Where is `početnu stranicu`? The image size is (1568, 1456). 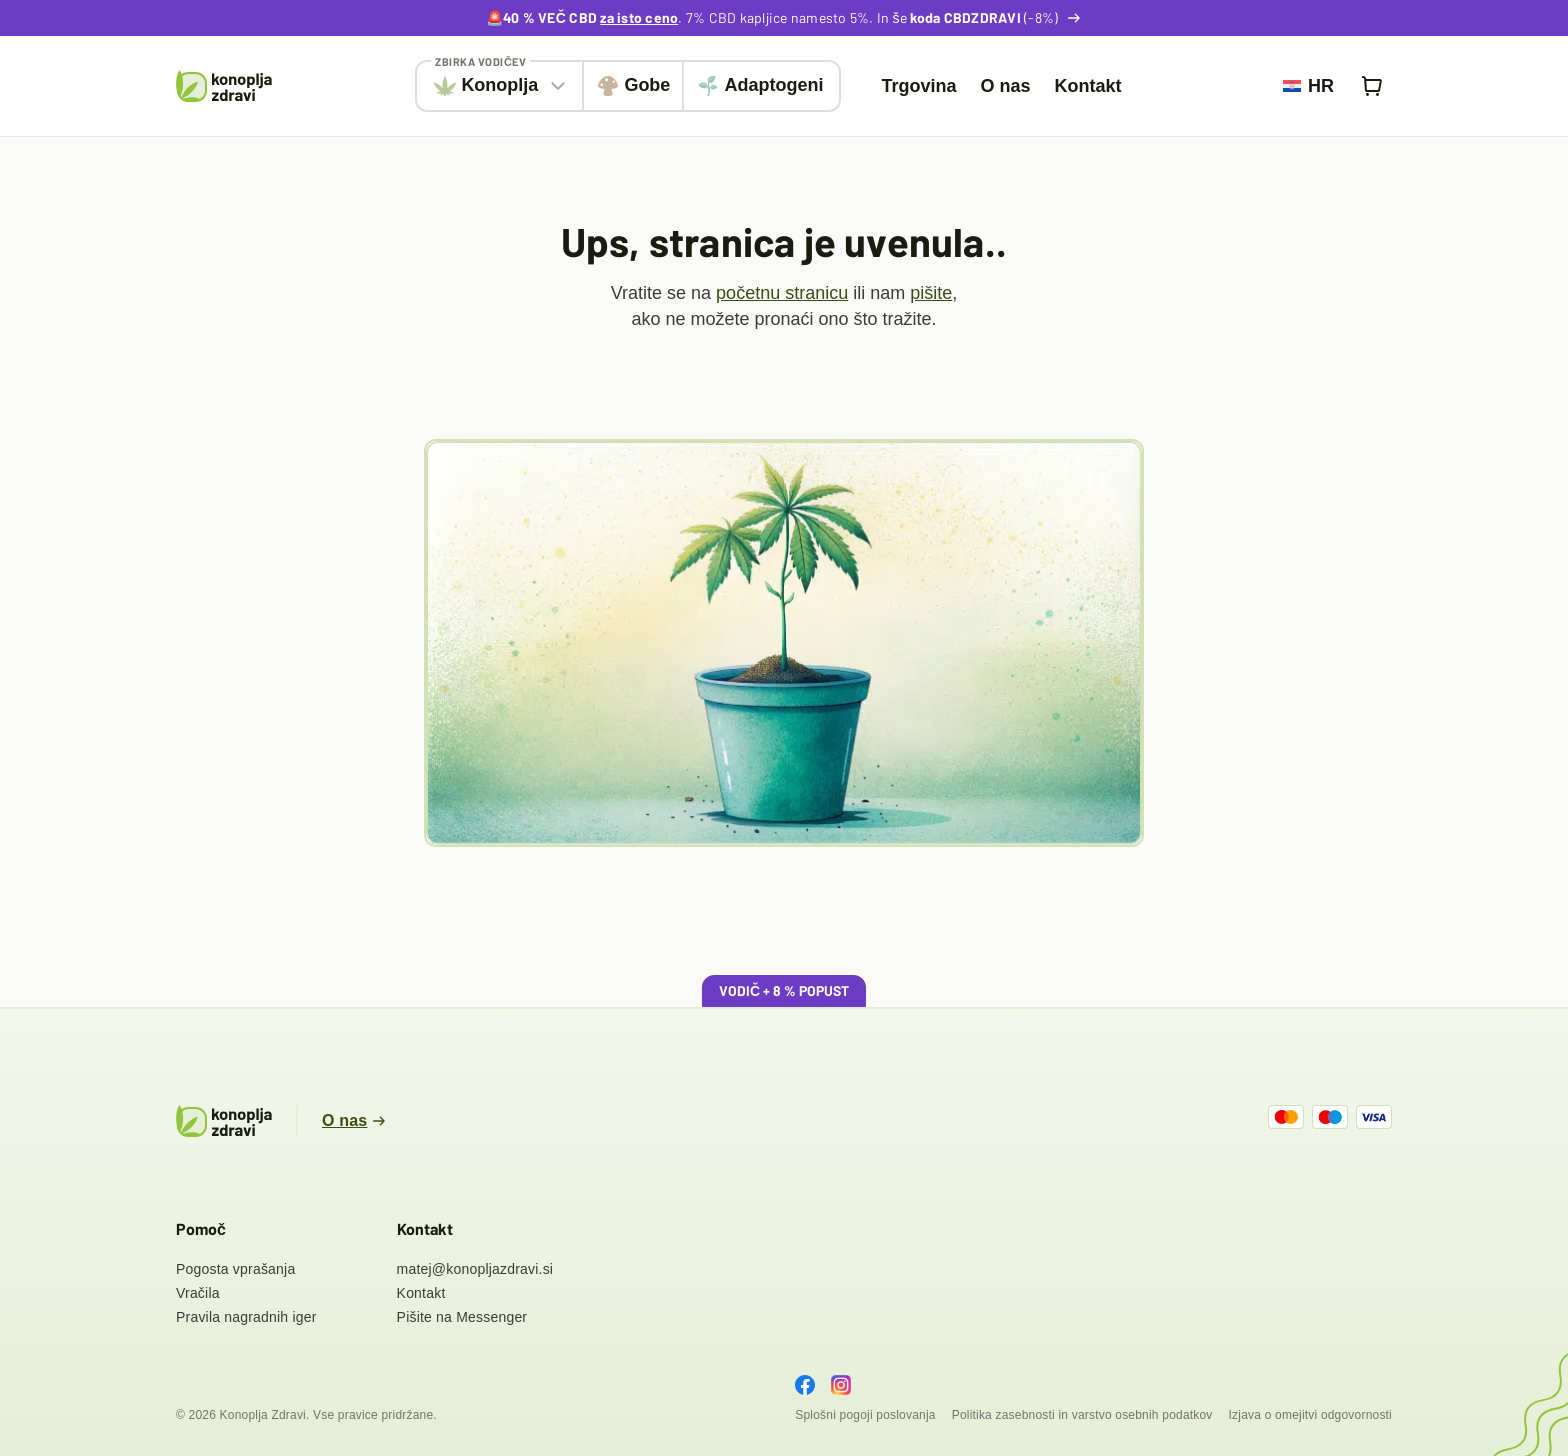 početnu stranicu is located at coordinates (782, 293).